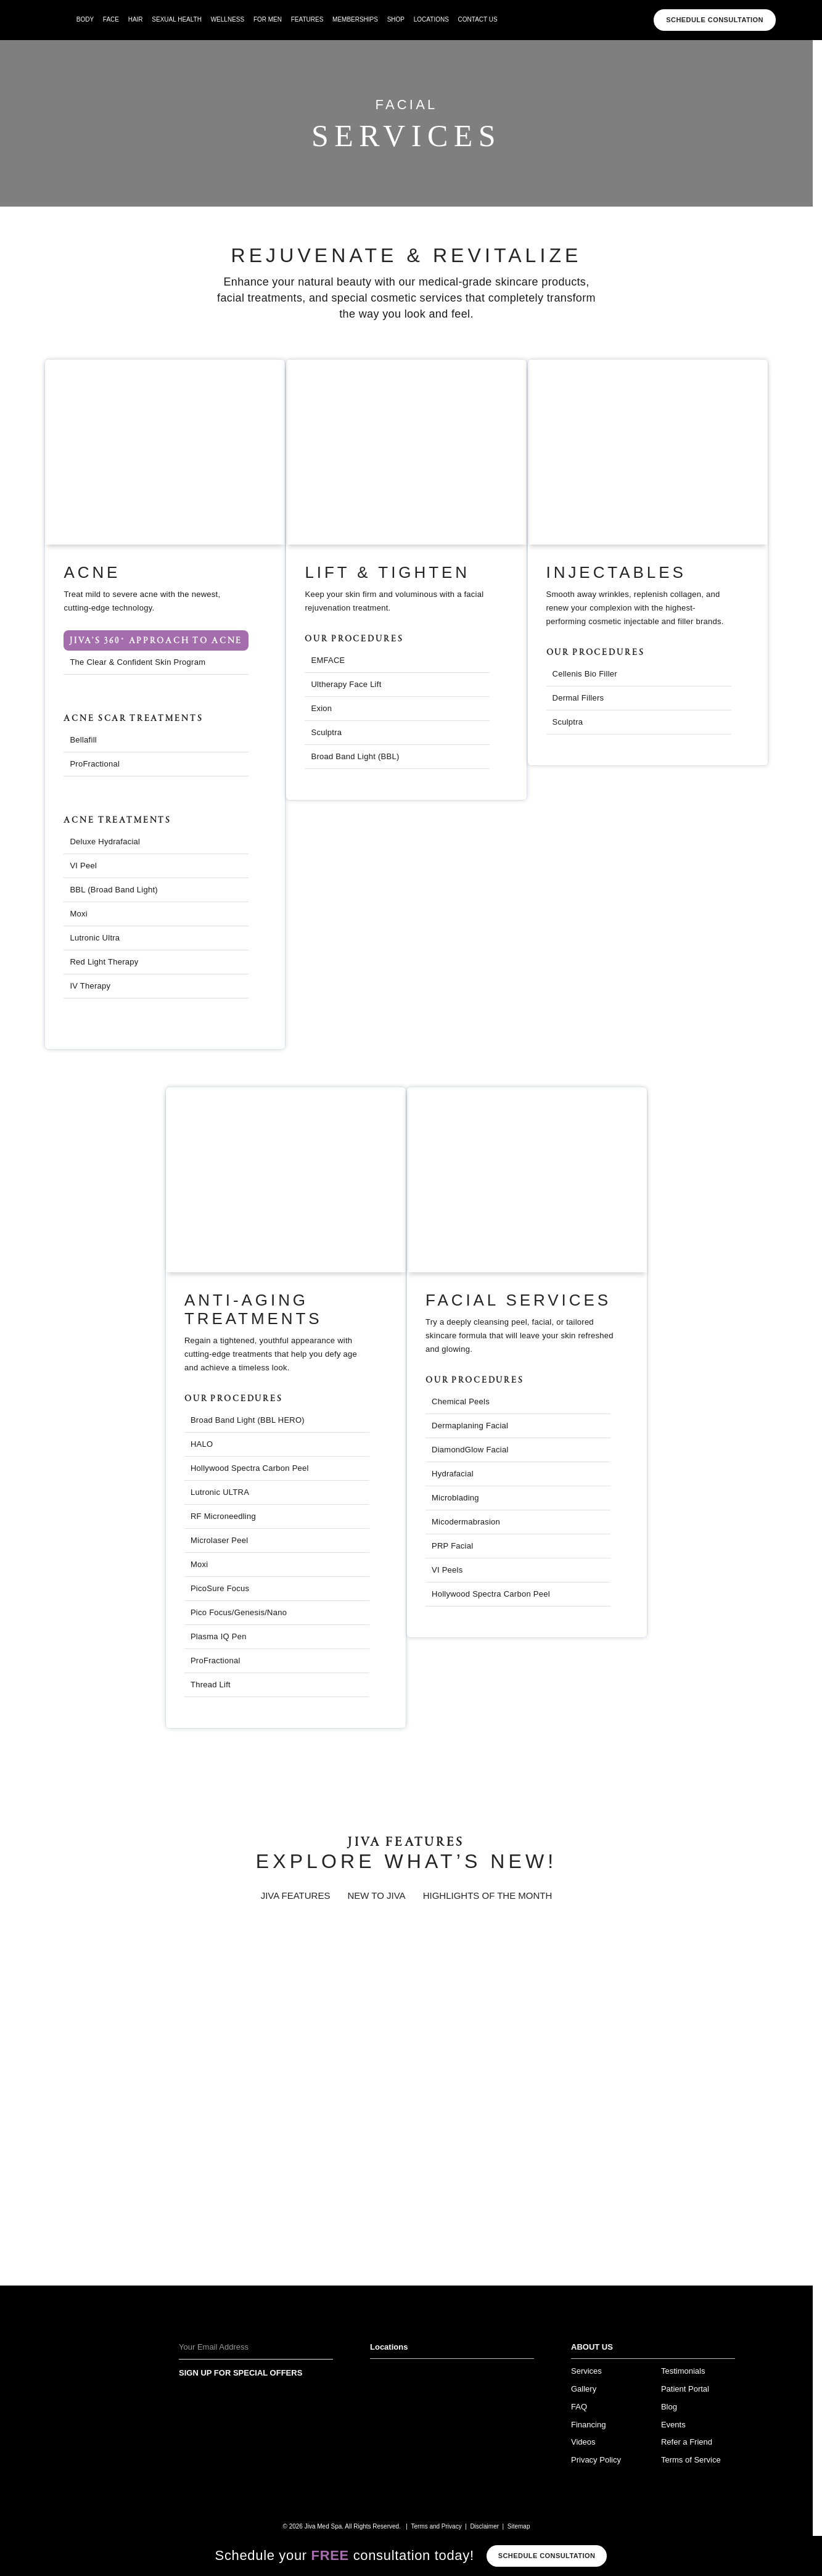 Image resolution: width=822 pixels, height=2576 pixels. What do you see at coordinates (202, 1444) in the screenshot?
I see `HALO` at bounding box center [202, 1444].